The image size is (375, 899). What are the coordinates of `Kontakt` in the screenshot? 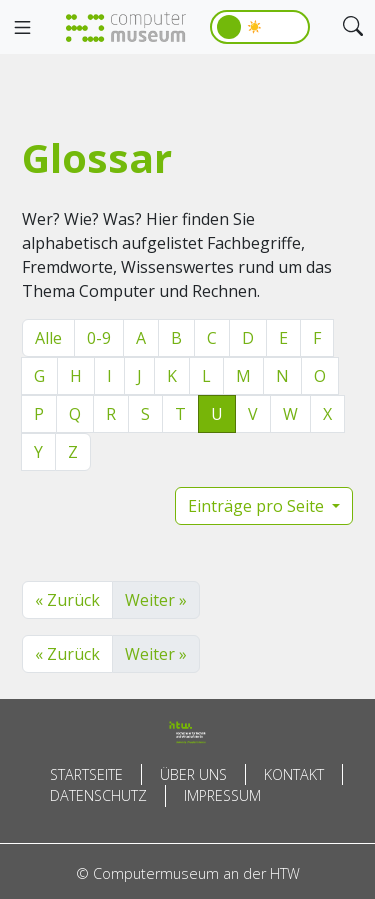 It's located at (294, 774).